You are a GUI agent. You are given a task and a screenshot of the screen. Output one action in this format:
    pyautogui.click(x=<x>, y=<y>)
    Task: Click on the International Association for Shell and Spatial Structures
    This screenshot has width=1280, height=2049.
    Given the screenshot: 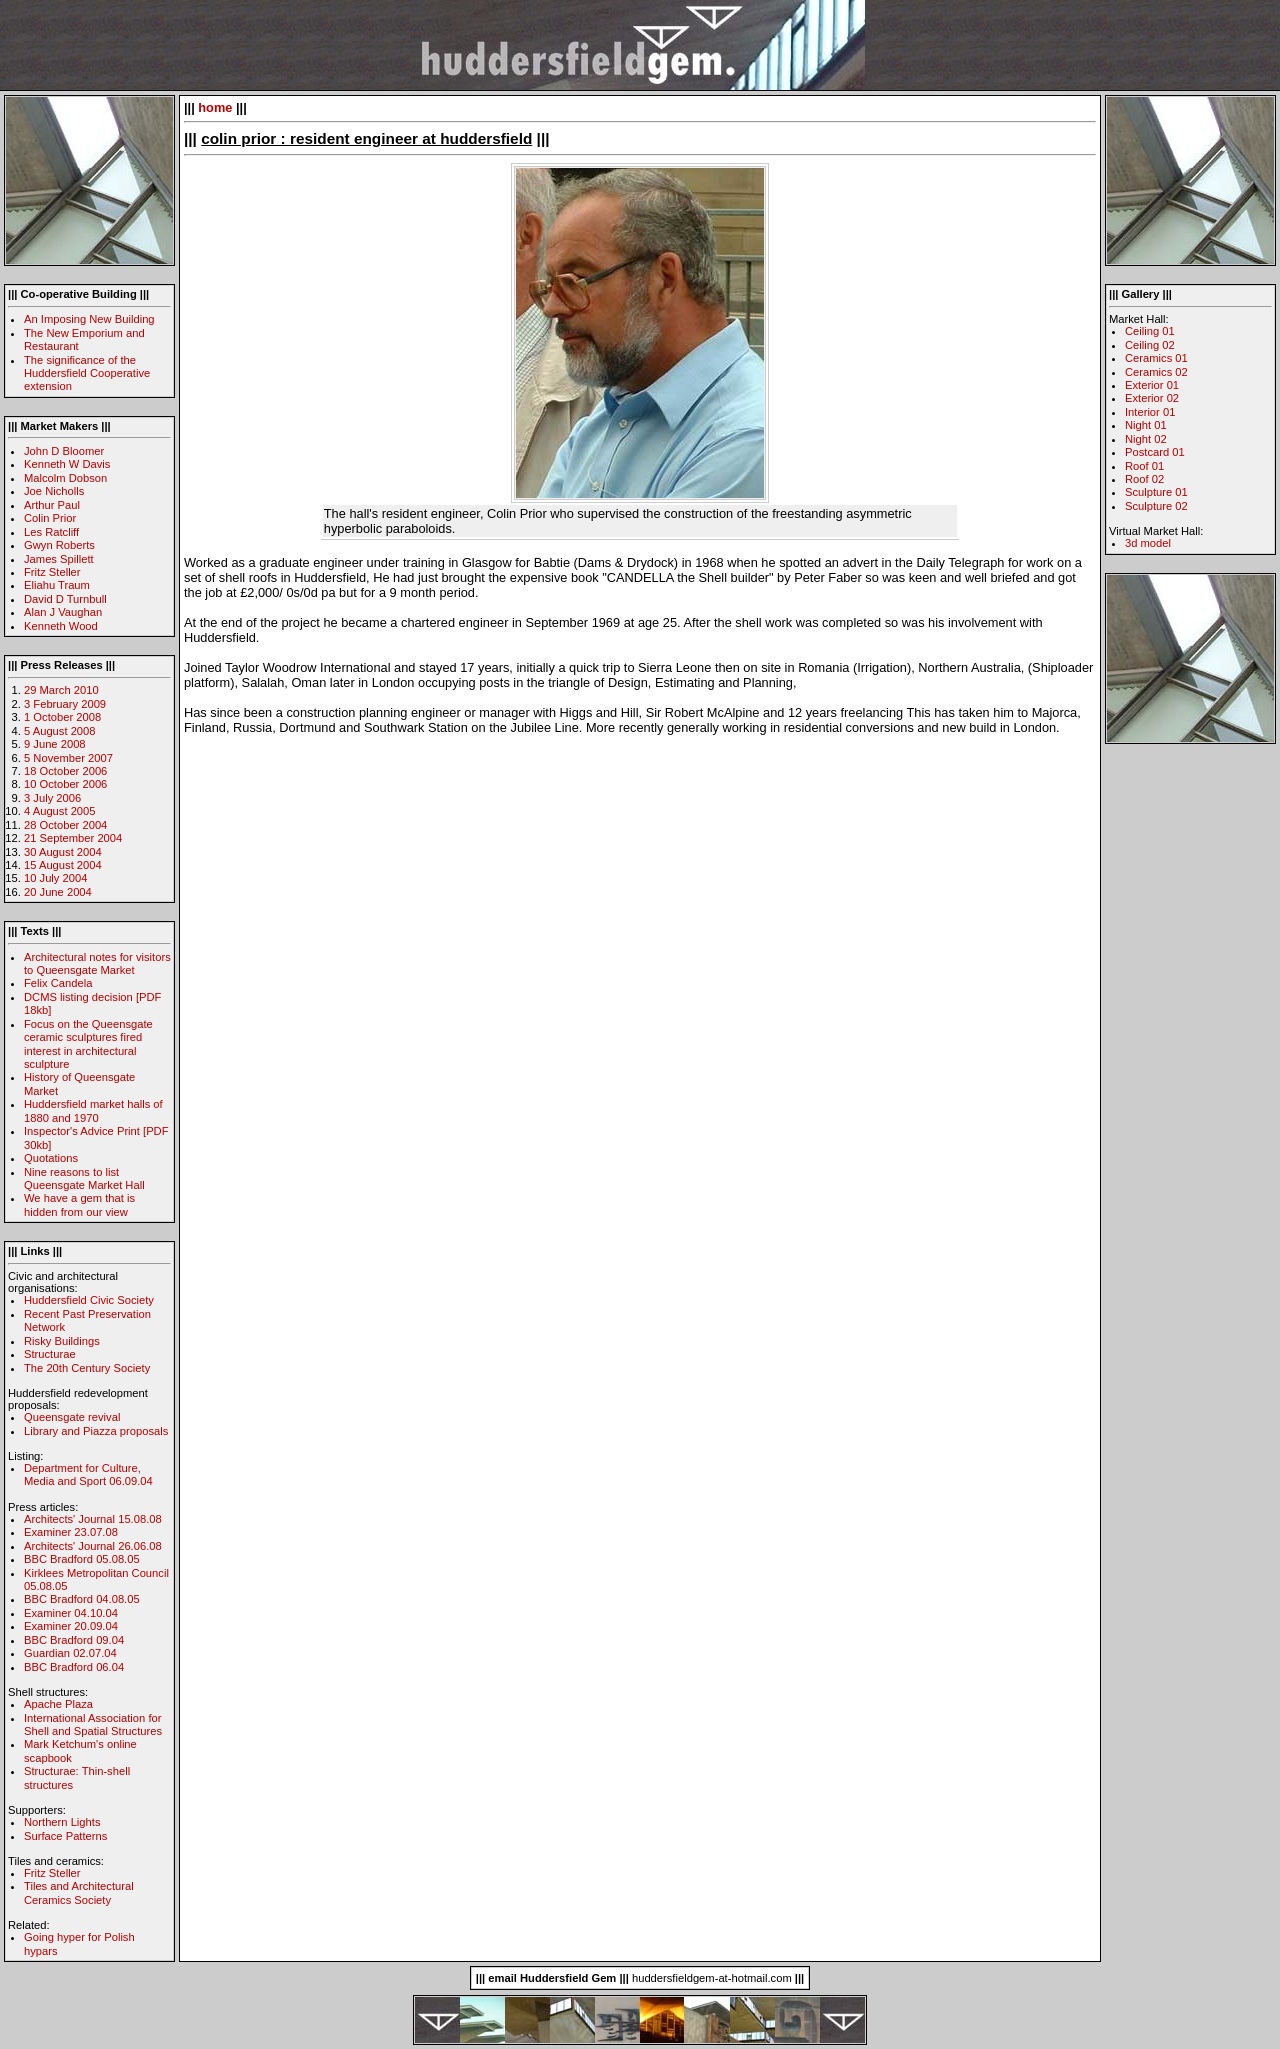 What is the action you would take?
    pyautogui.click(x=93, y=1724)
    